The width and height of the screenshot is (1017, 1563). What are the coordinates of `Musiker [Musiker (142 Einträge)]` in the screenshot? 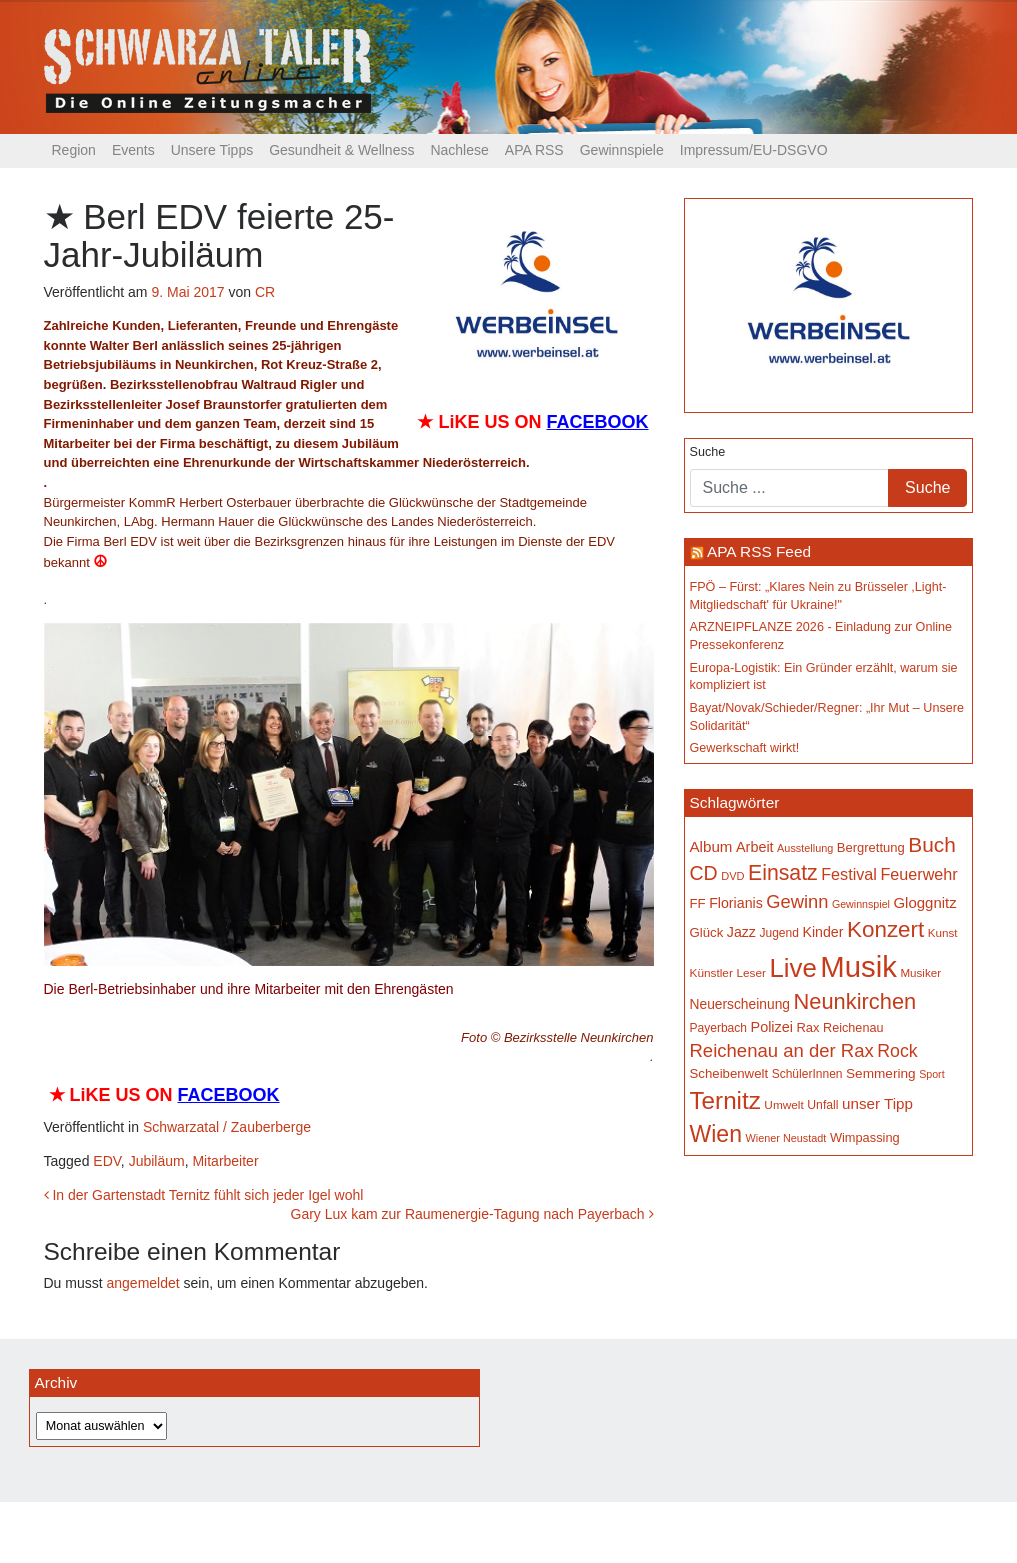 It's located at (920, 972).